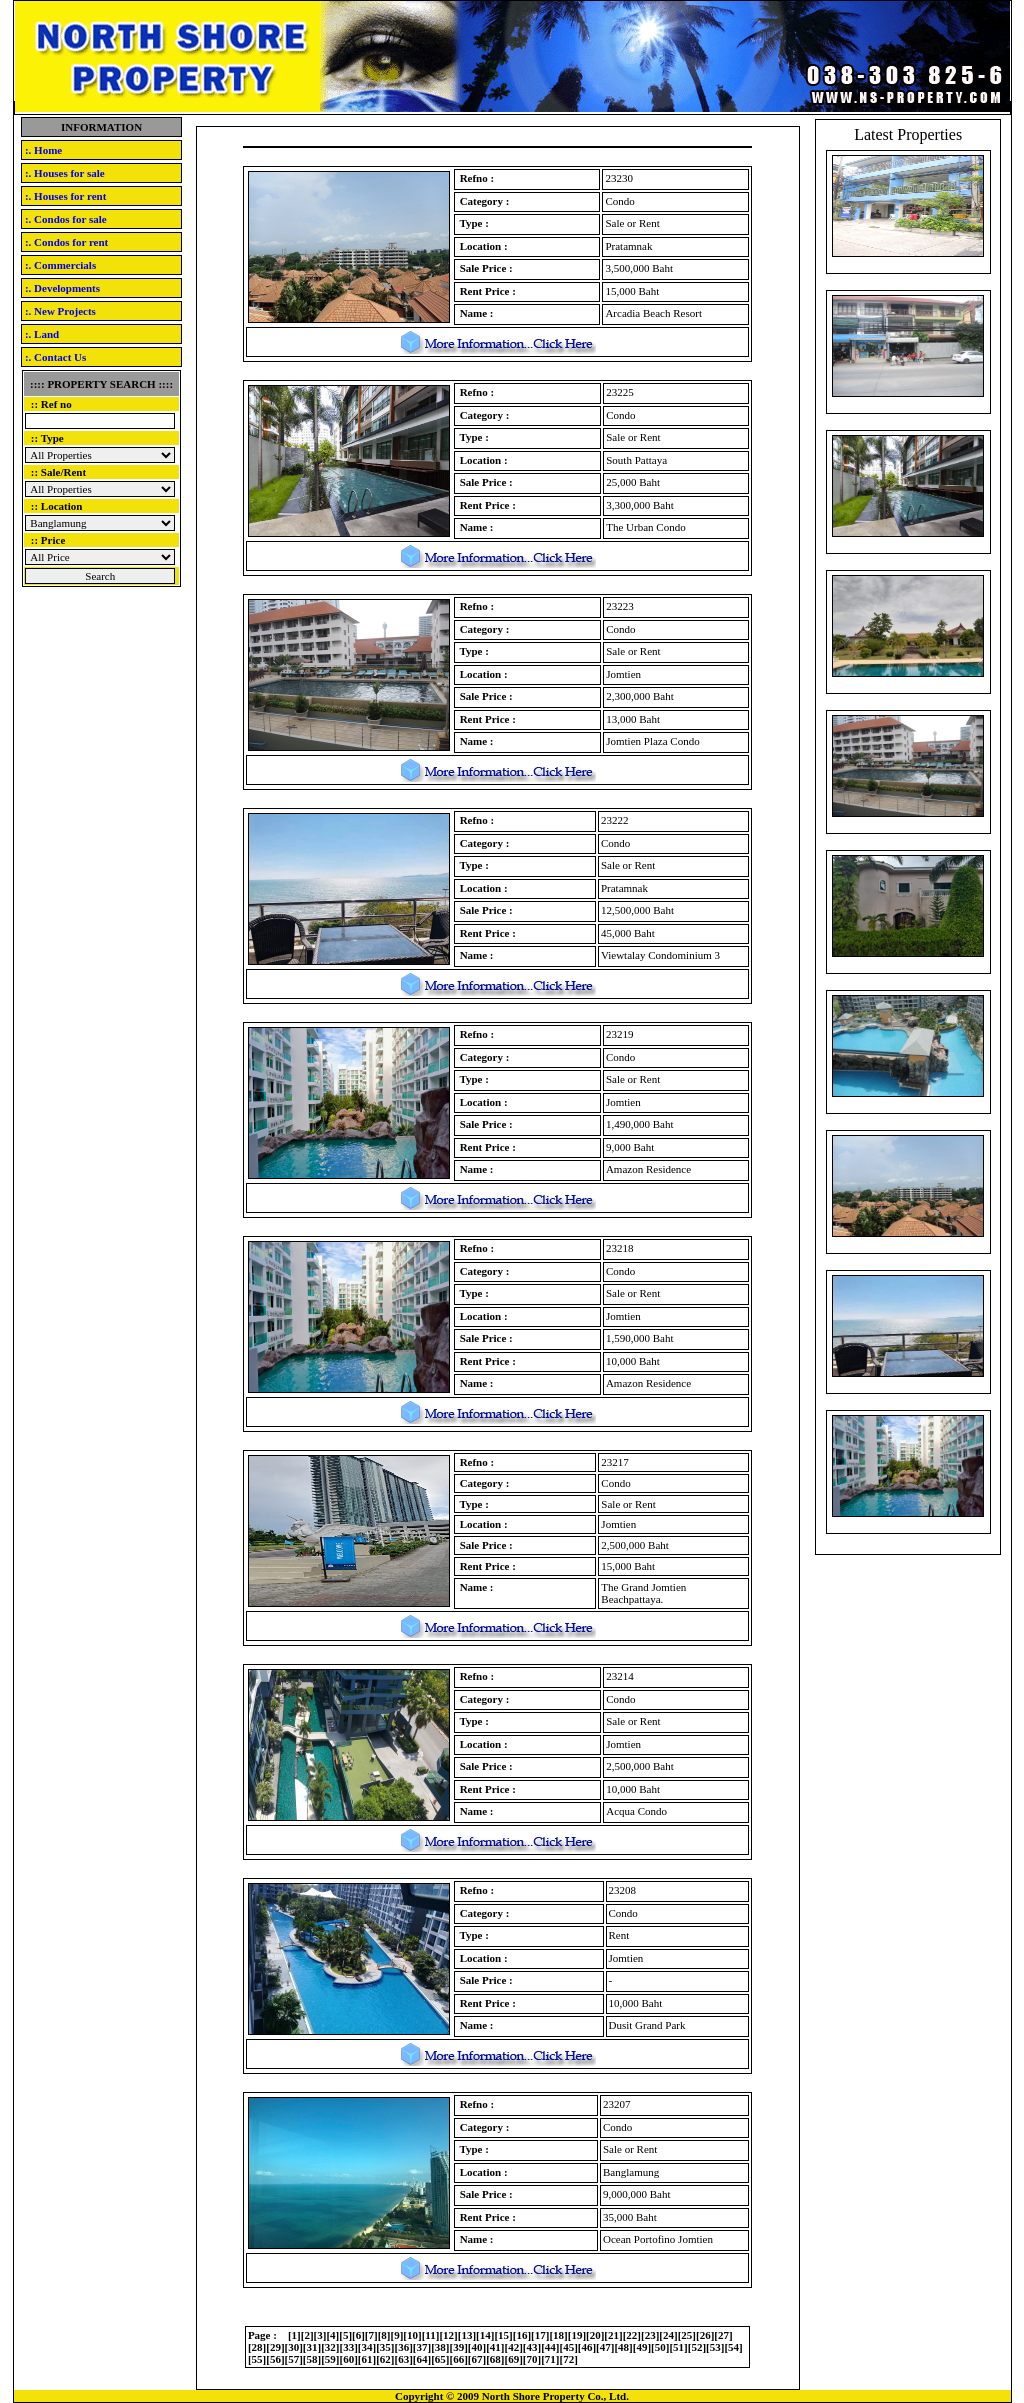  What do you see at coordinates (476, 2359) in the screenshot?
I see `67` at bounding box center [476, 2359].